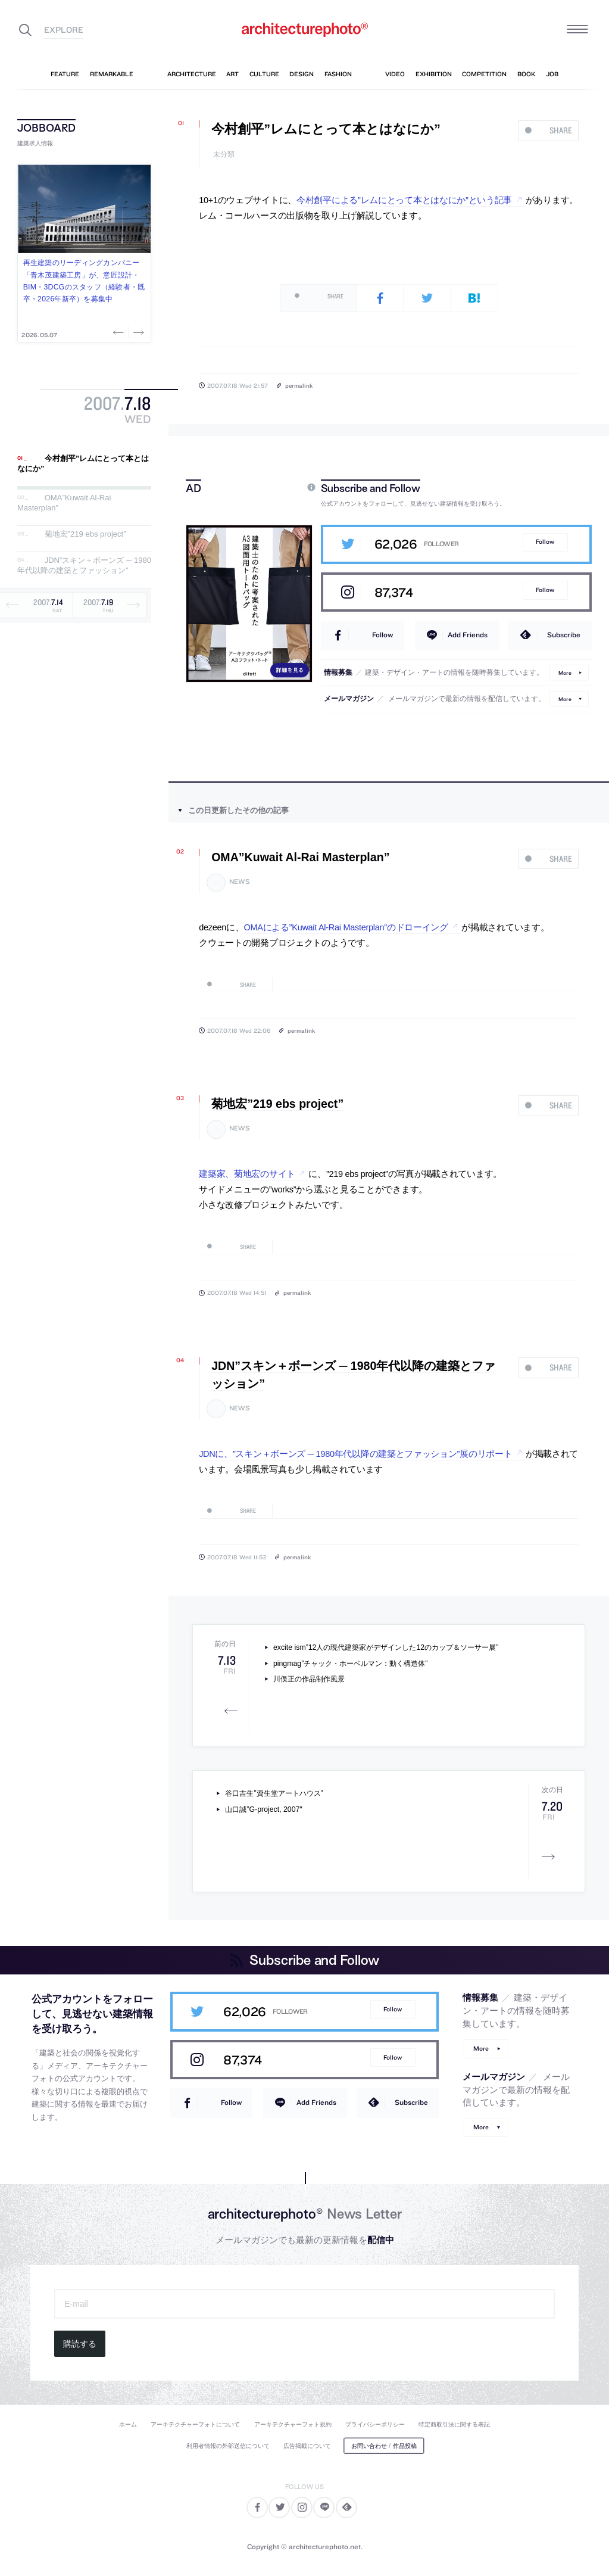 Image resolution: width=609 pixels, height=2576 pixels. Describe the element at coordinates (84, 565) in the screenshot. I see `JDN”スキン＋ボーンズ ─ 1980年代以降の建築とファッション”` at that location.